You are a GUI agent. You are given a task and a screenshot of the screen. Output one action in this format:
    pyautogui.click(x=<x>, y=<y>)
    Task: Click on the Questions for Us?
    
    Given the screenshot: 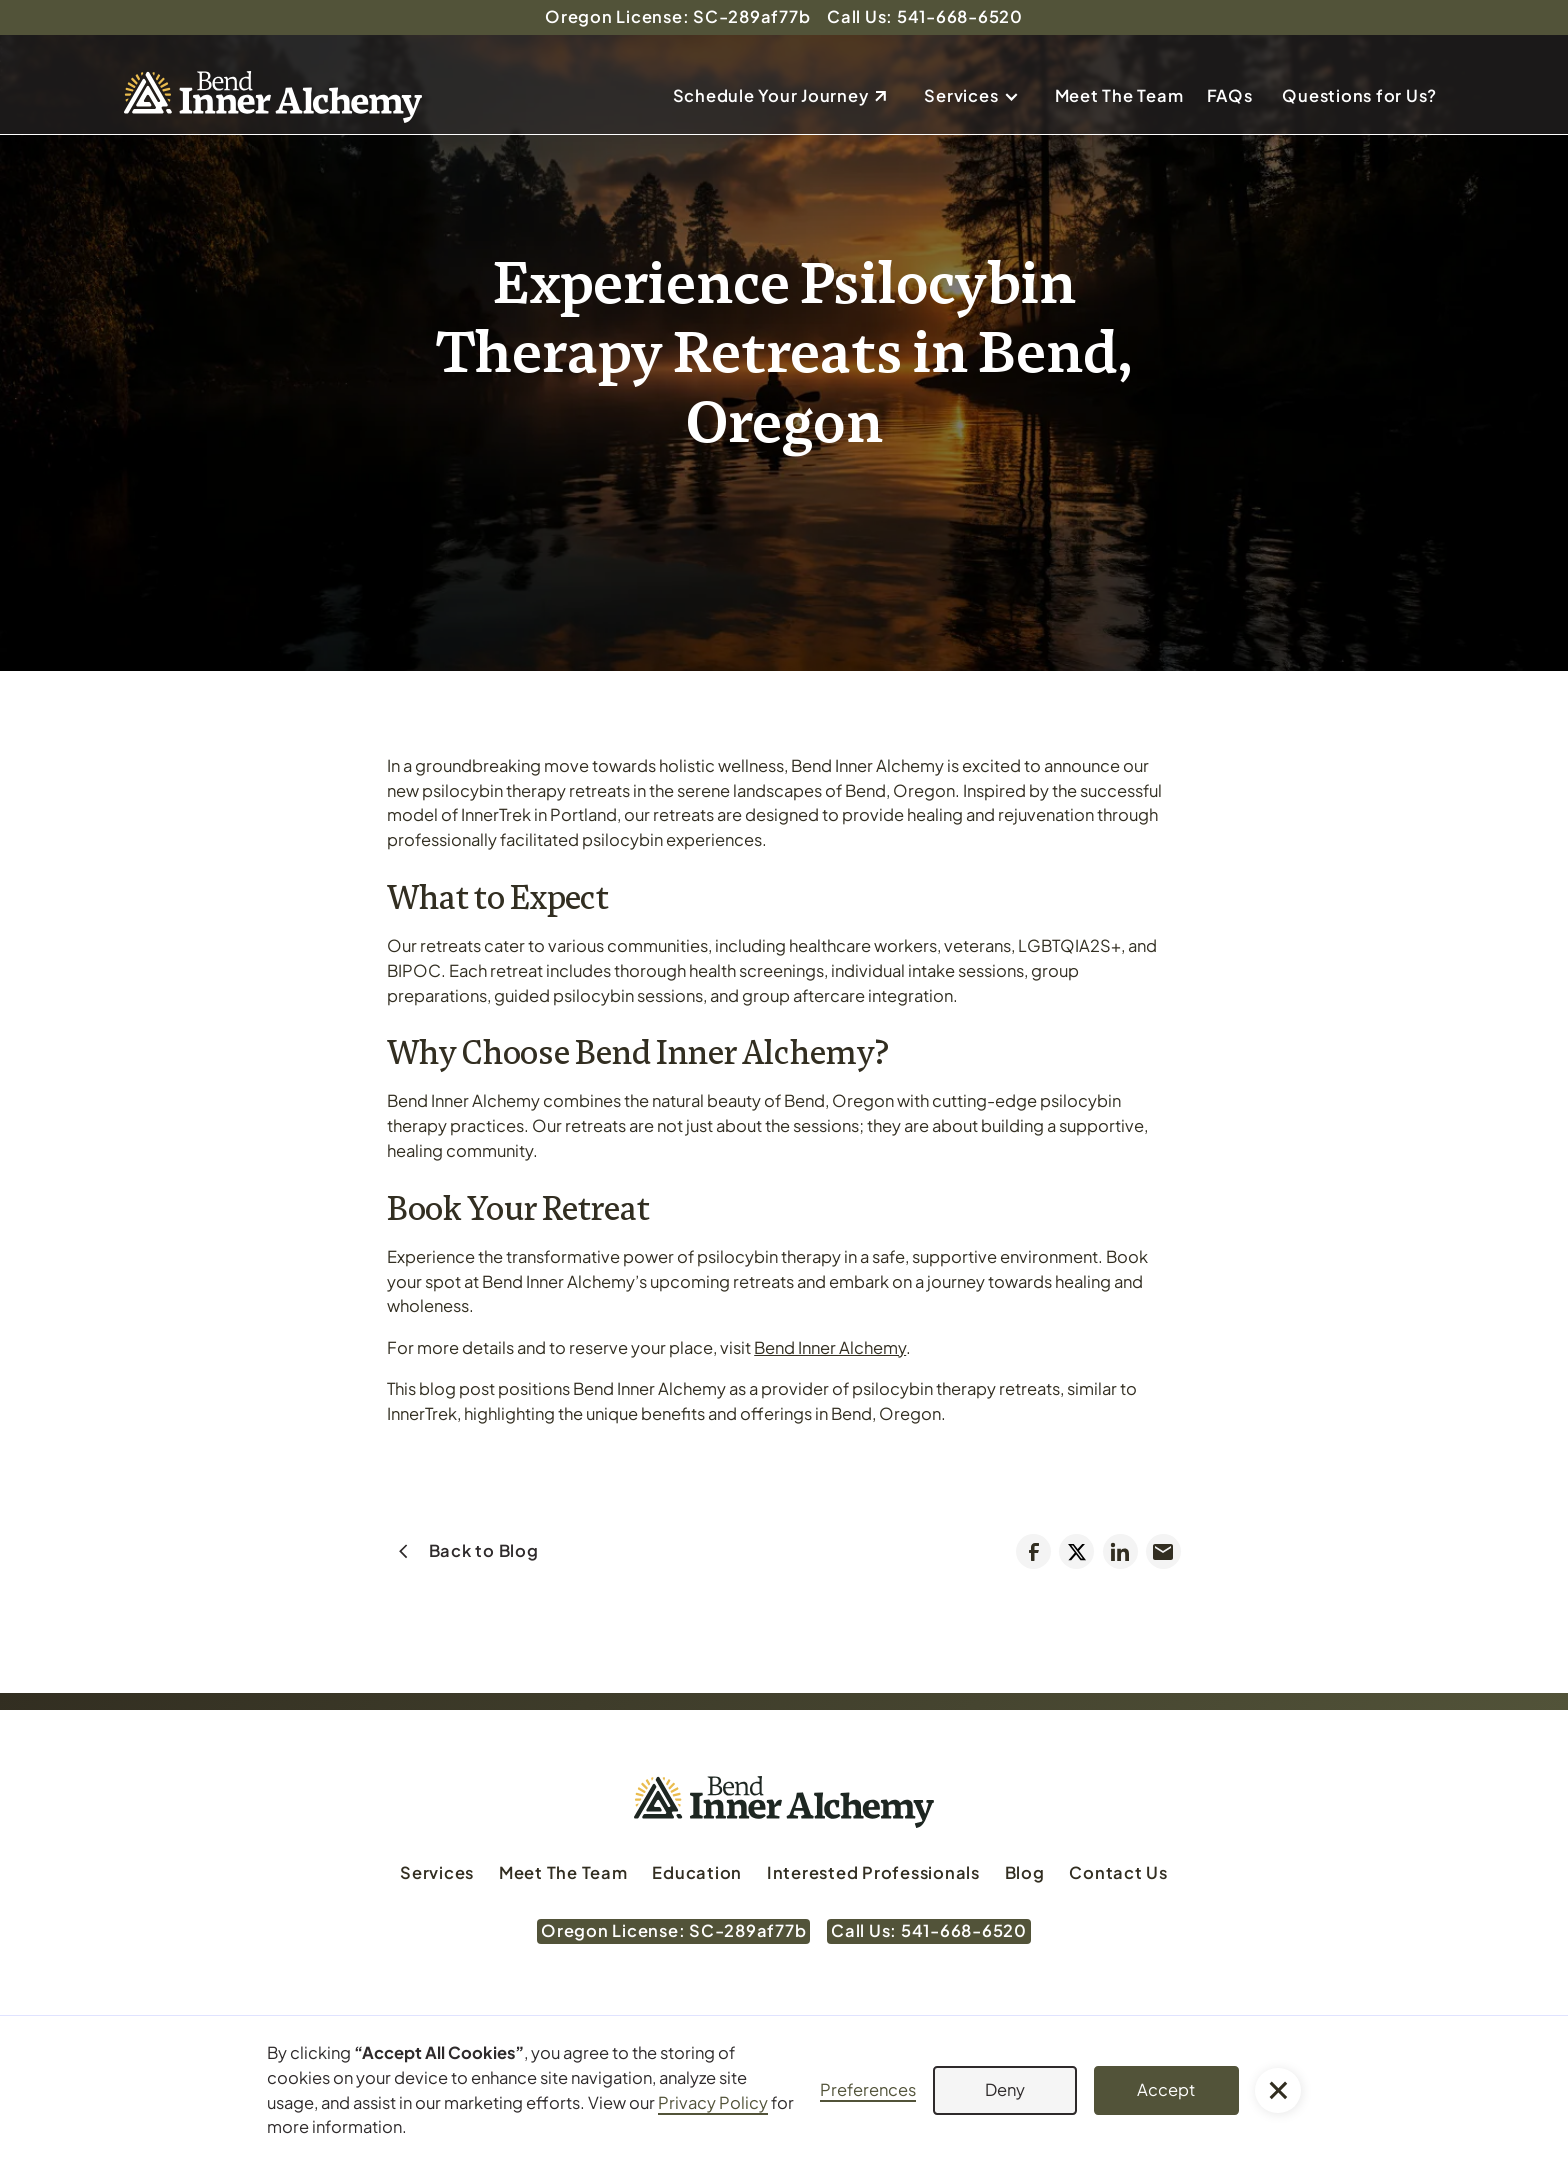 What is the action you would take?
    pyautogui.click(x=1359, y=95)
    